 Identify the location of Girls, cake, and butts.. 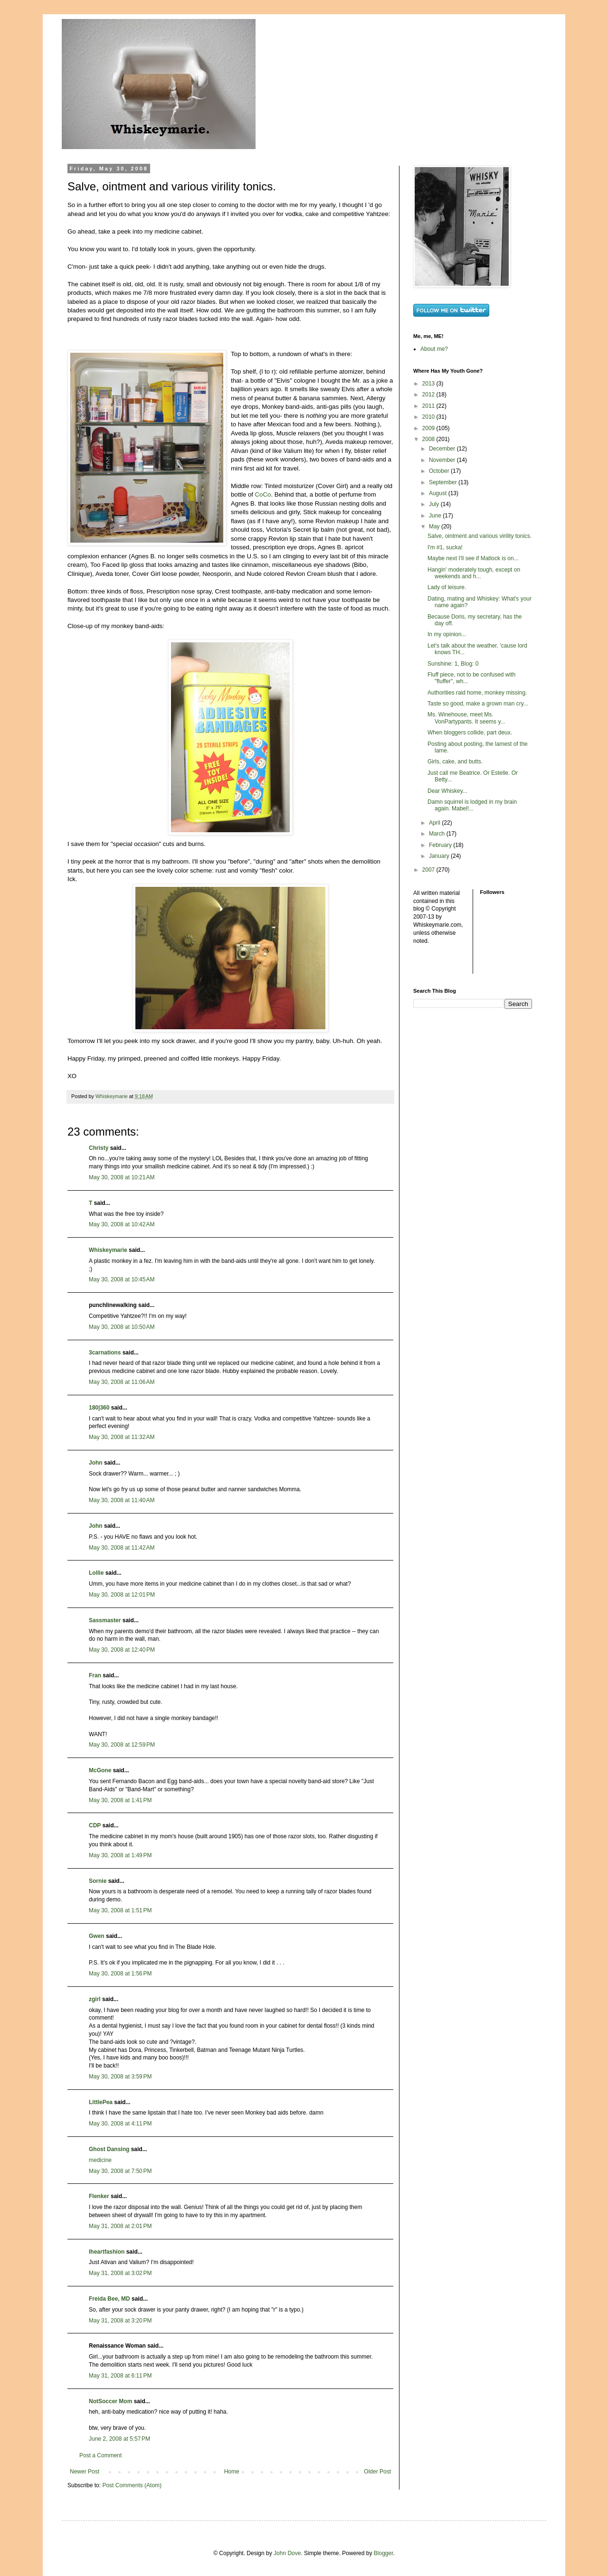
(455, 761).